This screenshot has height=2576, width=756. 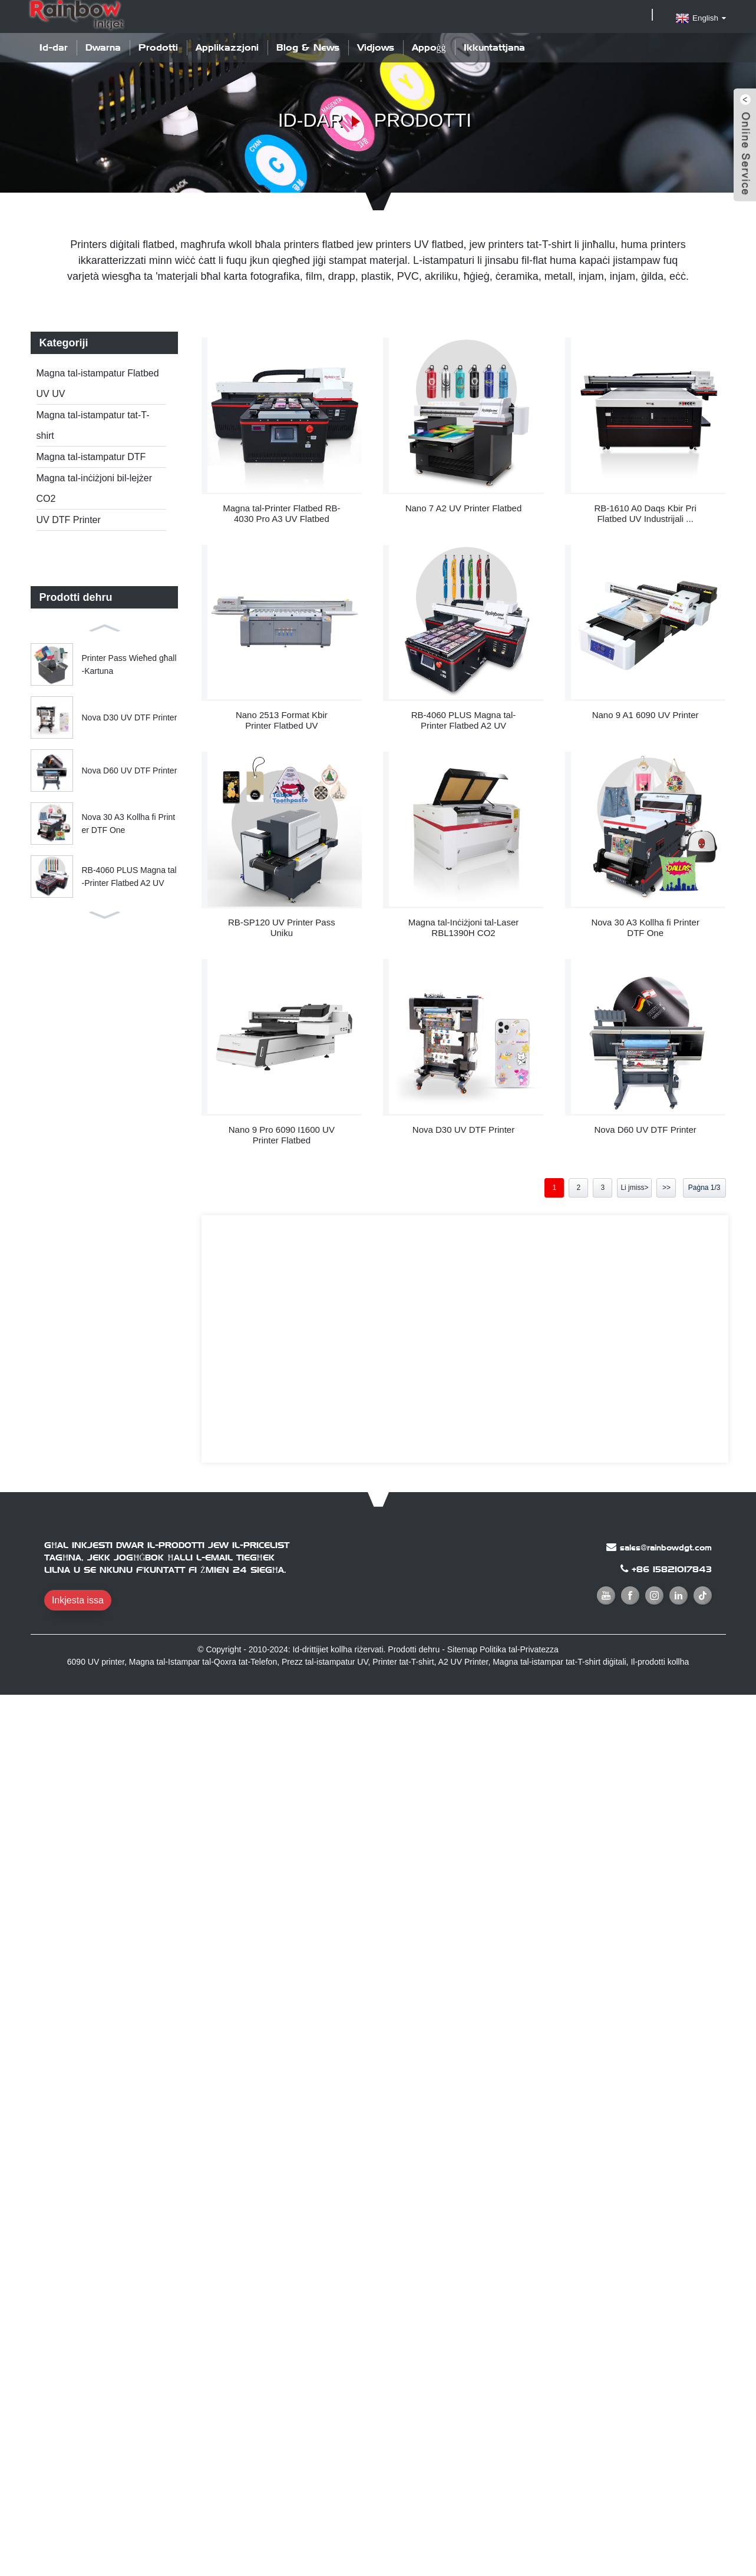 What do you see at coordinates (93, 425) in the screenshot?
I see `Magna tal-istampatur tat-T-shirt` at bounding box center [93, 425].